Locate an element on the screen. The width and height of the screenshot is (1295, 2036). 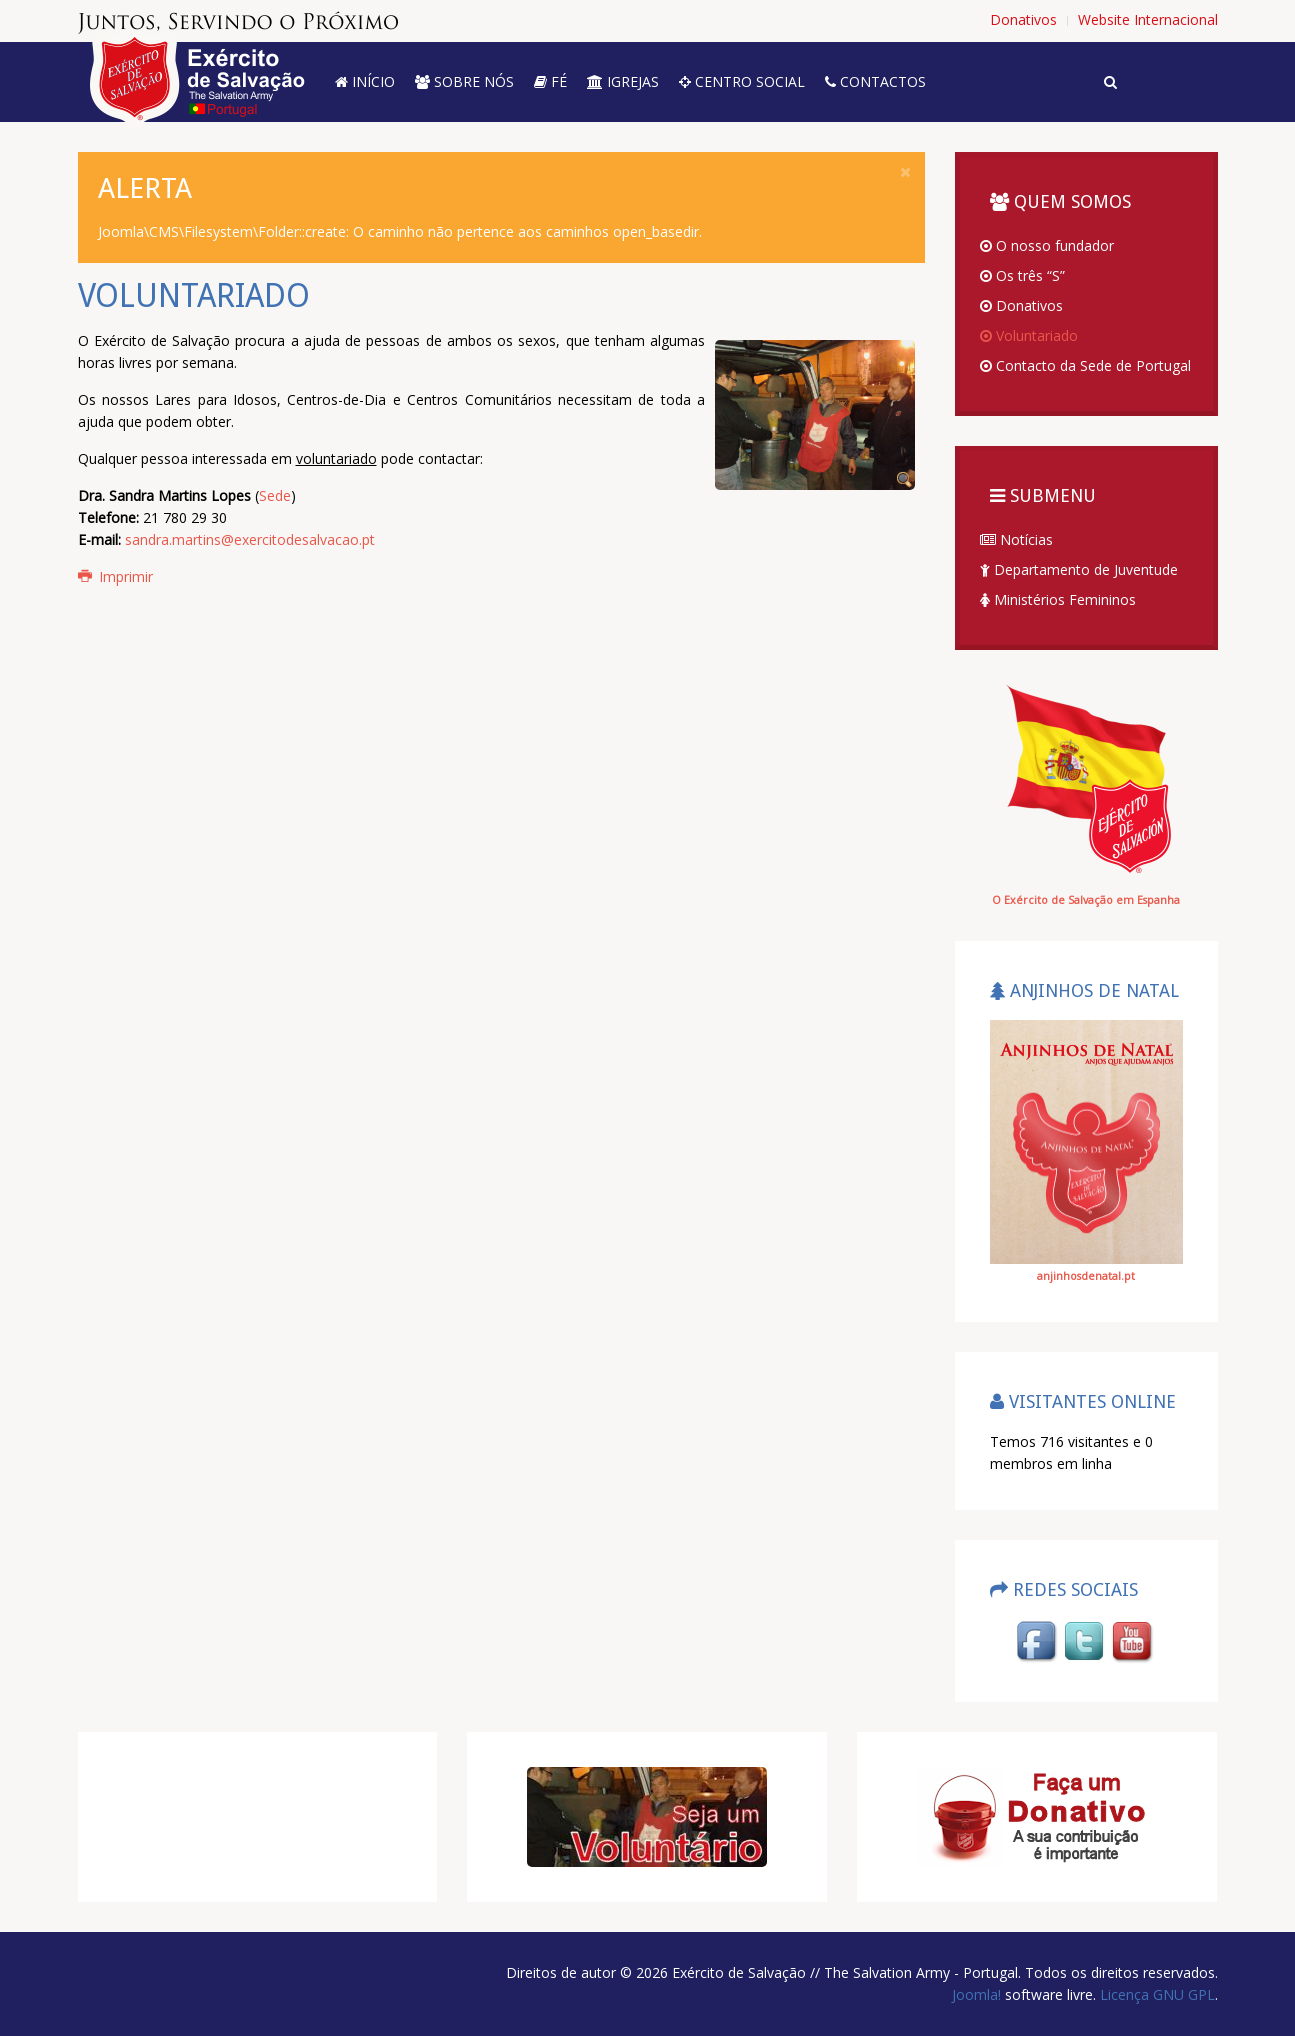
Departamento de Juventude is located at coordinates (1079, 569).